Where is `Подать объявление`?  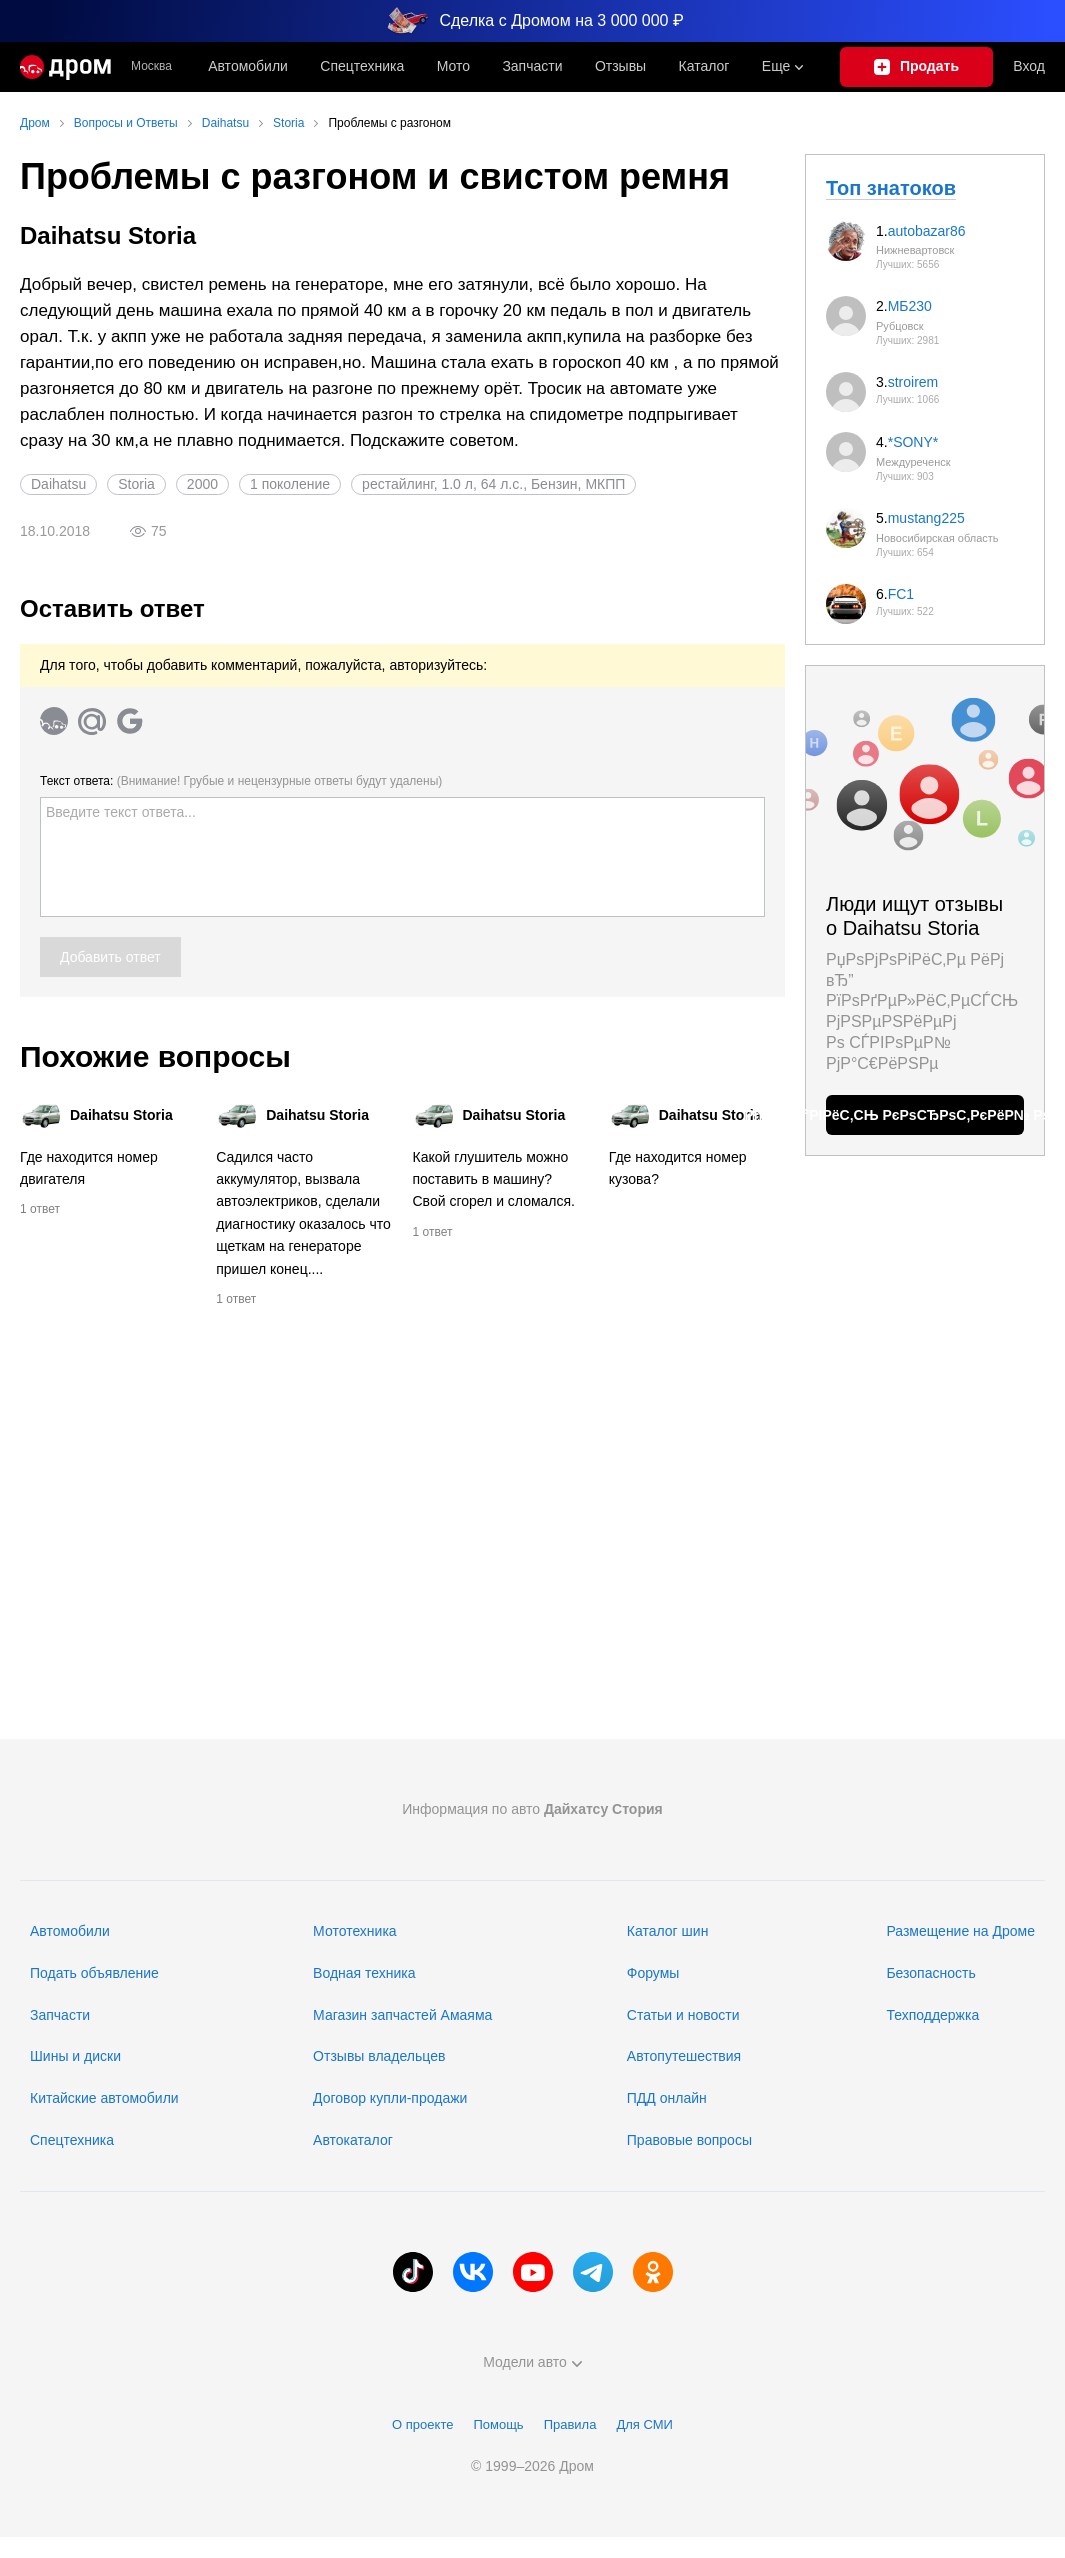
Подать объявление is located at coordinates (94, 1973).